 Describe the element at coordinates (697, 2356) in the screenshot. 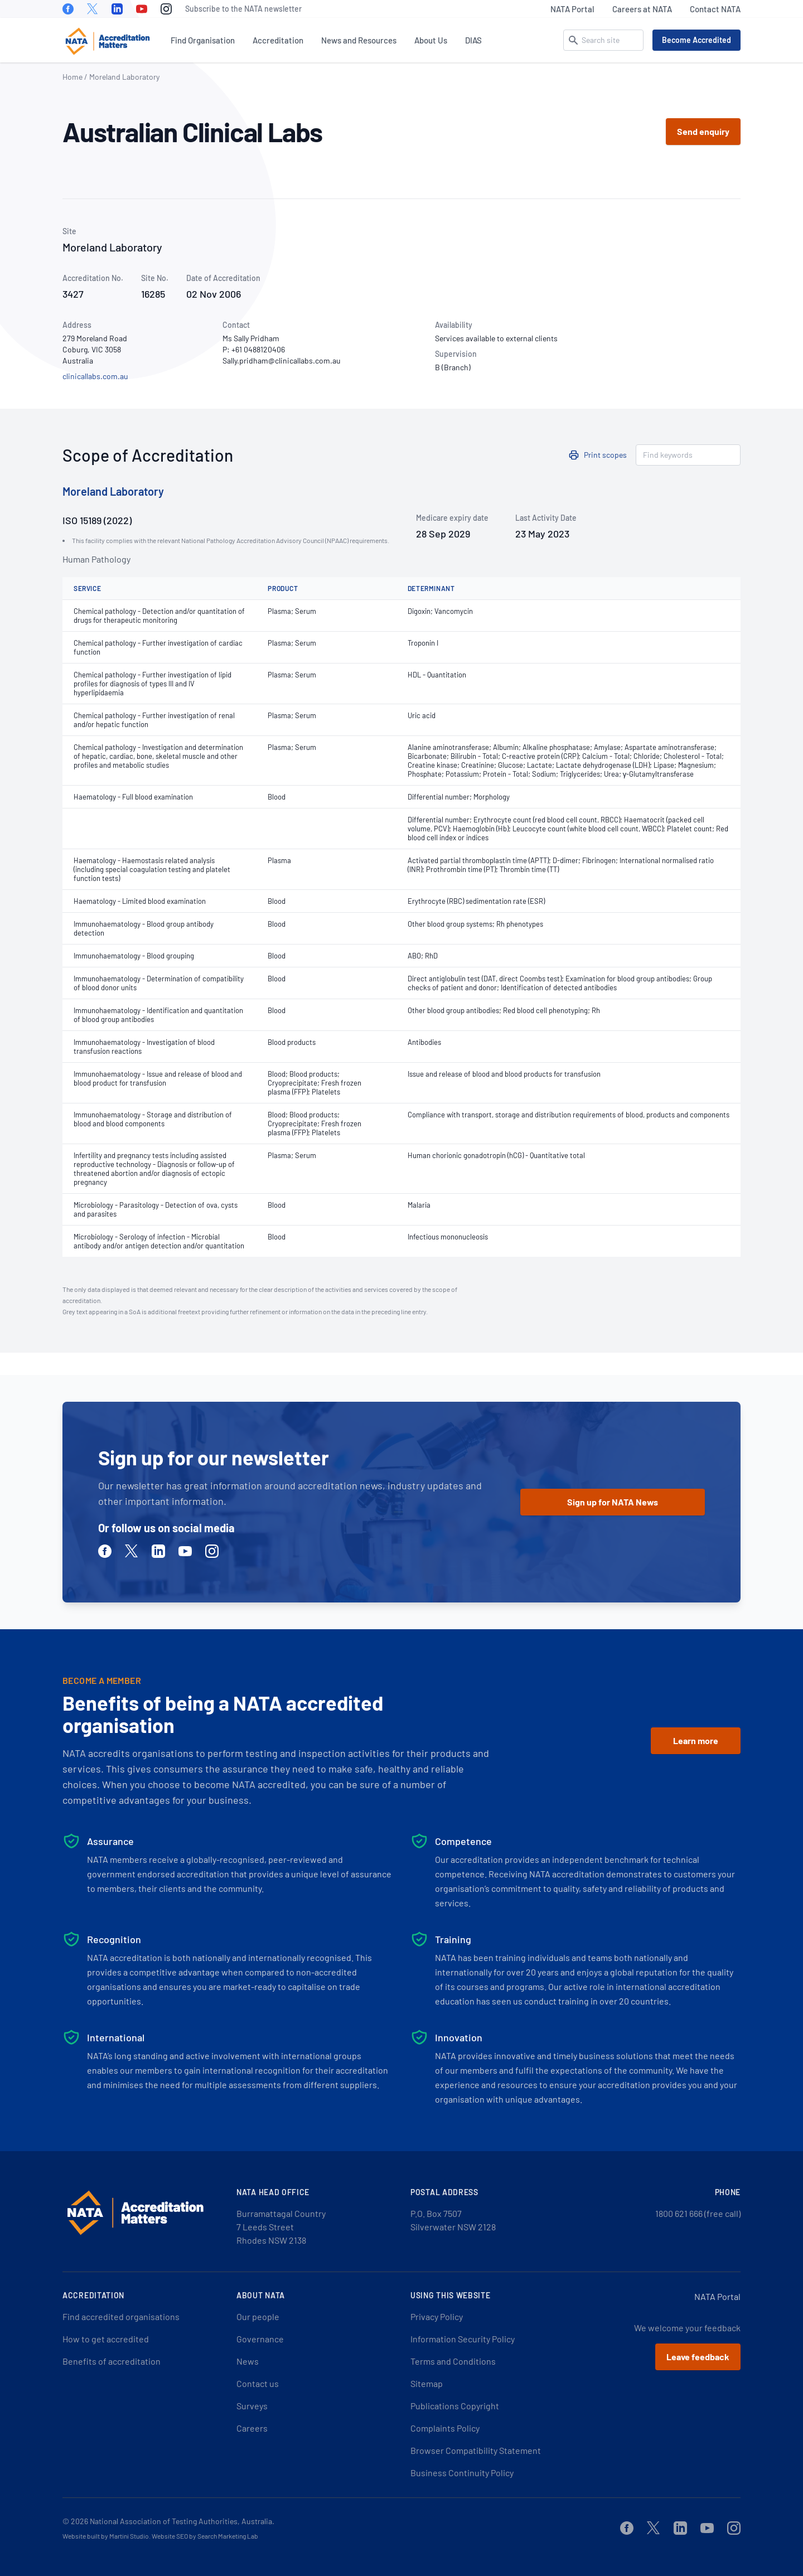

I see `Leave feedback` at that location.